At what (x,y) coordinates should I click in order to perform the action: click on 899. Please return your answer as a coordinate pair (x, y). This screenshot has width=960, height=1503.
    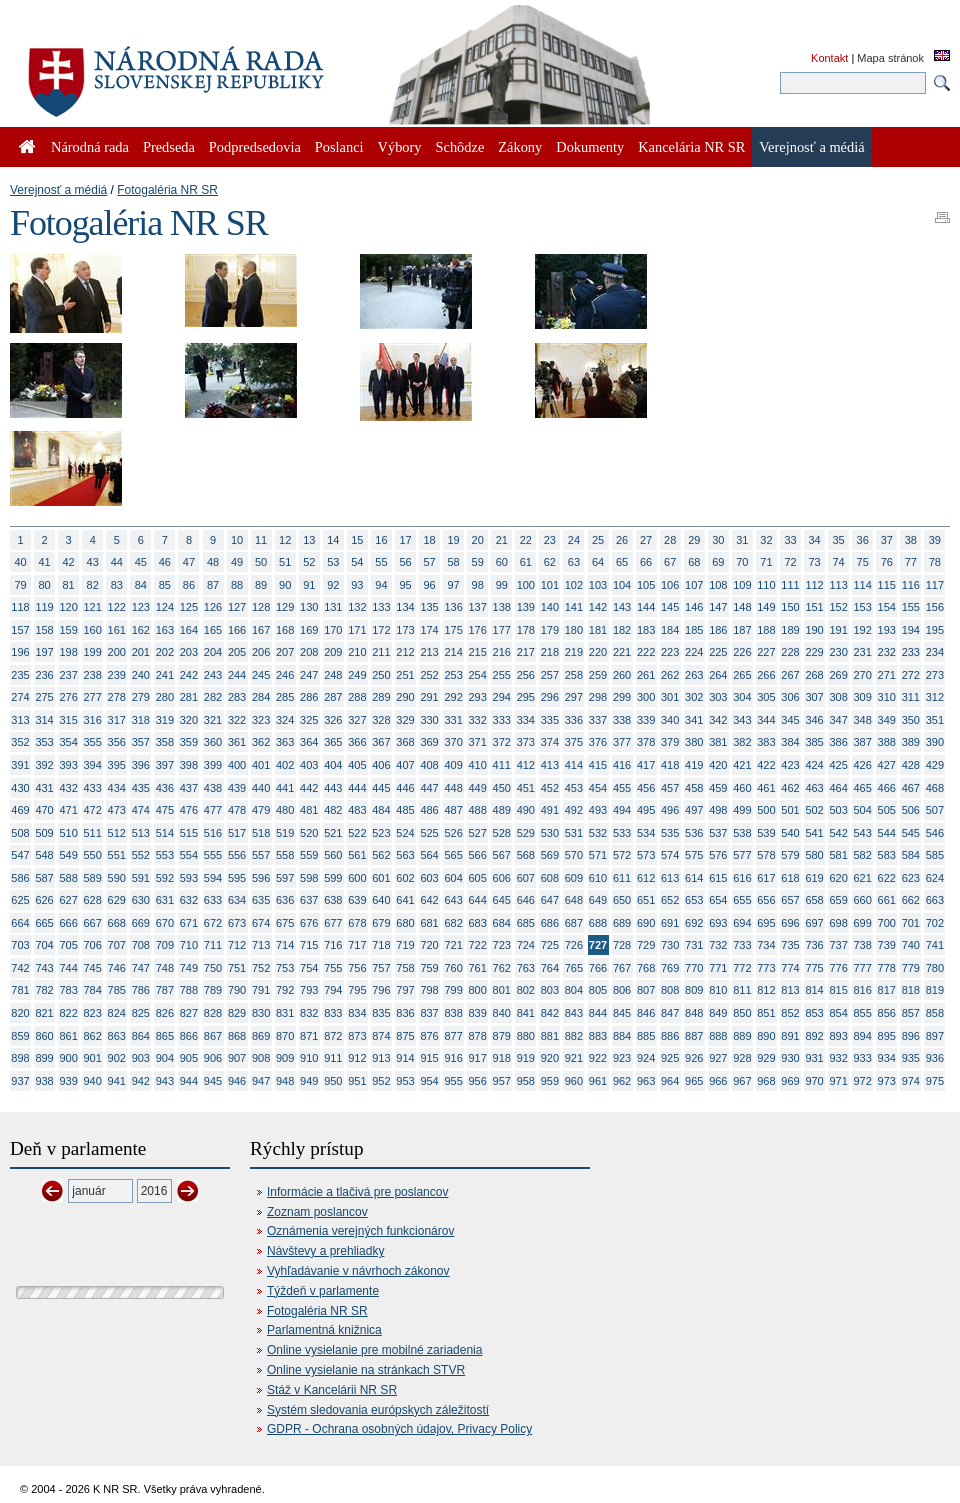
    Looking at the image, I should click on (44, 1058).